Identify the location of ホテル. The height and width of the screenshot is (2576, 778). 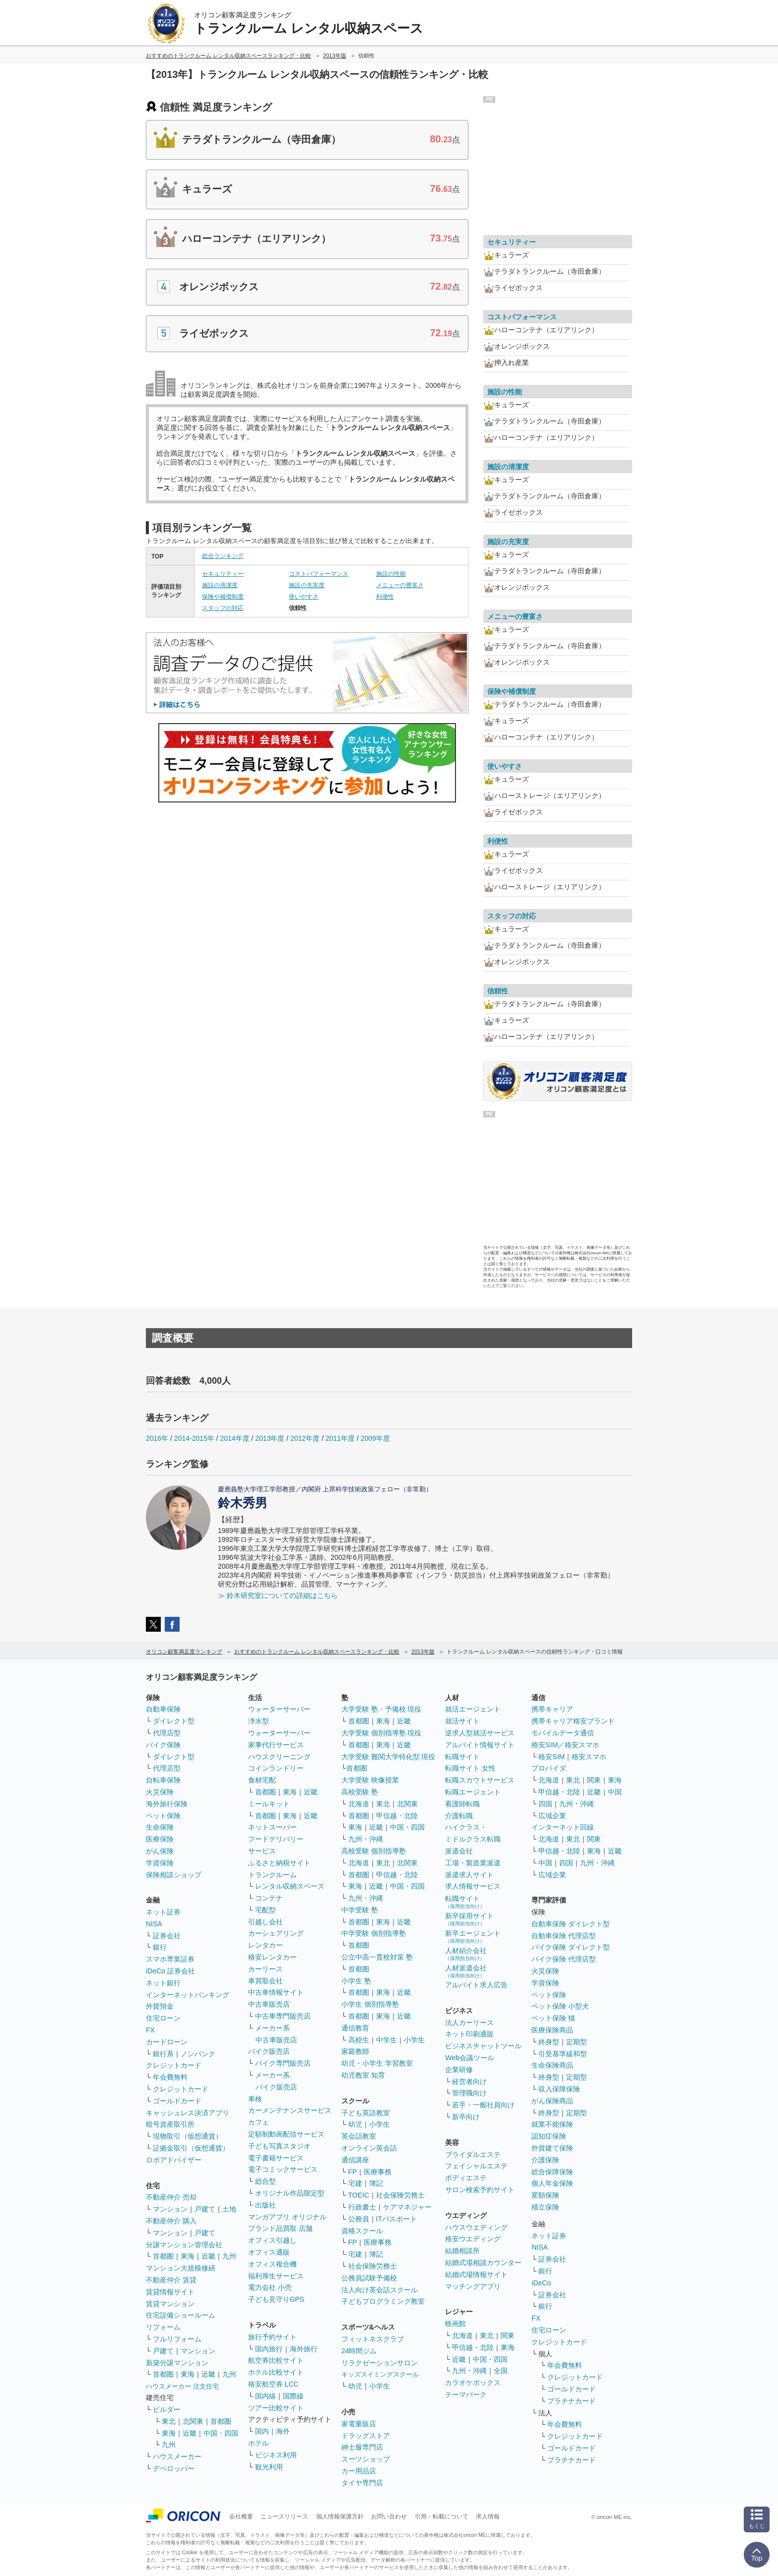
(258, 2443).